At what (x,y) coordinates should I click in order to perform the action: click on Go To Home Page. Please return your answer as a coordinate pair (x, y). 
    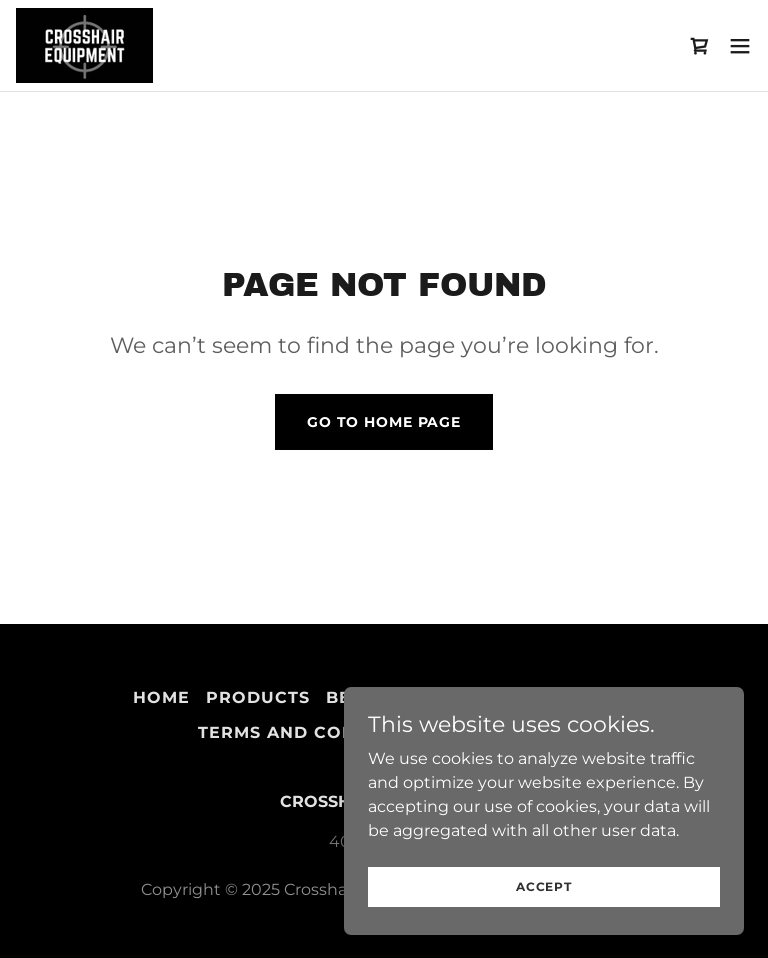
    Looking at the image, I should click on (384, 422).